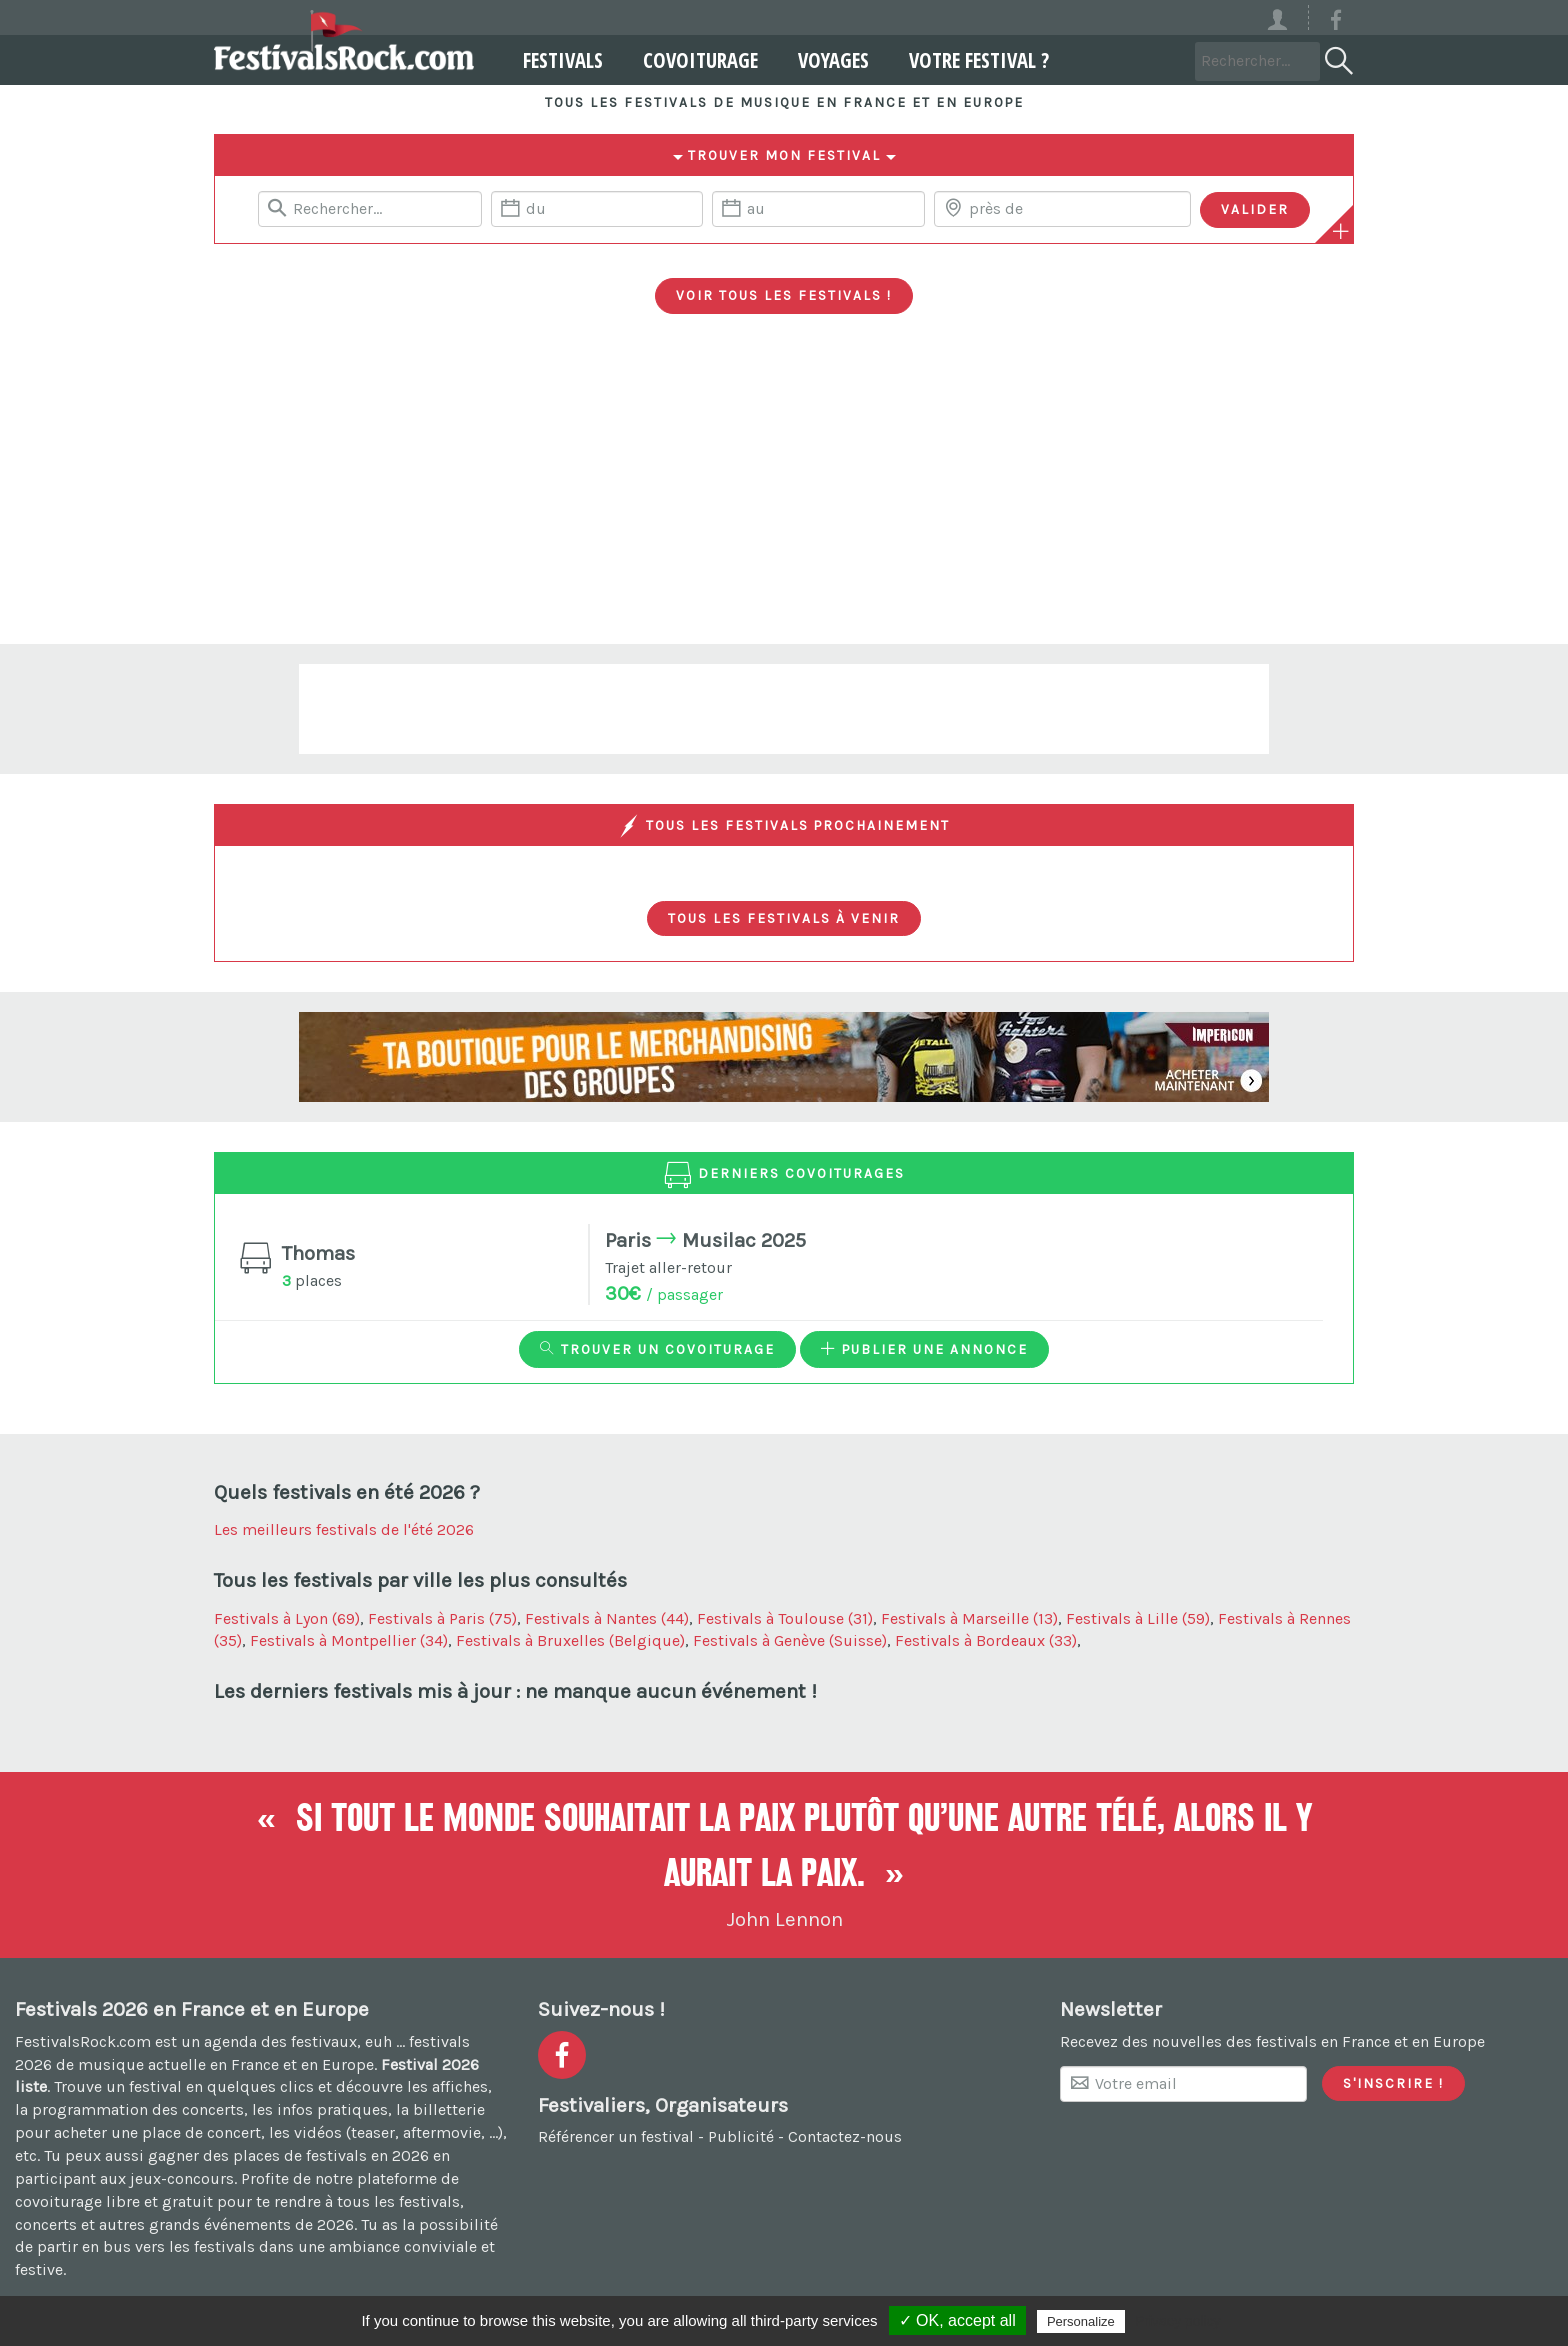 The height and width of the screenshot is (2346, 1568). What do you see at coordinates (818, 209) in the screenshot?
I see `[Date de fin]` at bounding box center [818, 209].